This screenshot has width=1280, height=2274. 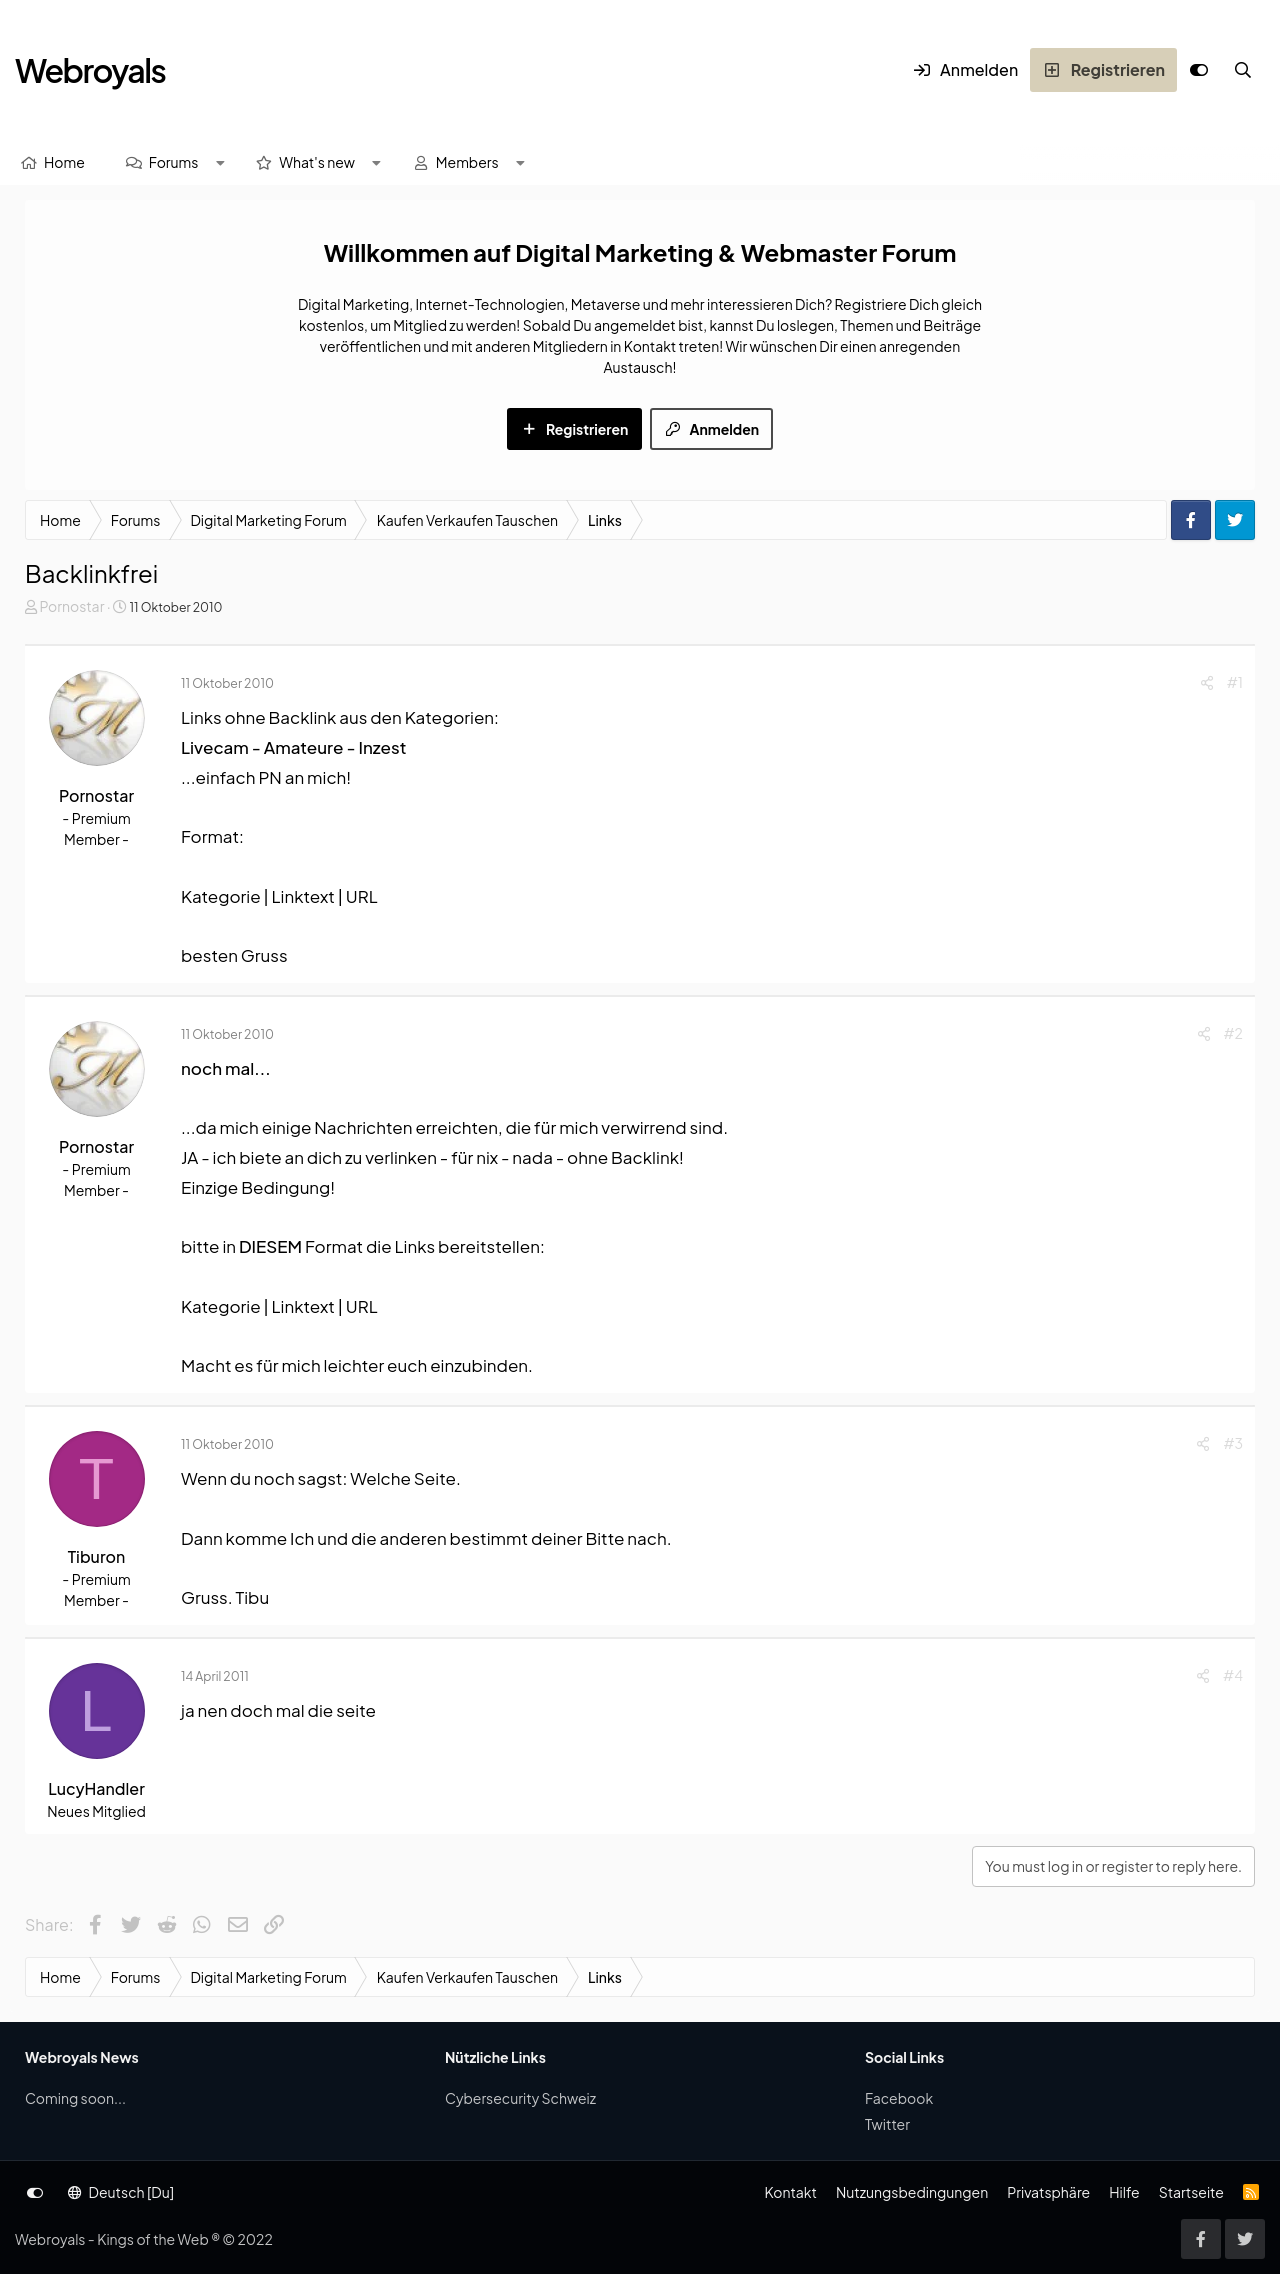 What do you see at coordinates (887, 2124) in the screenshot?
I see `Twitter` at bounding box center [887, 2124].